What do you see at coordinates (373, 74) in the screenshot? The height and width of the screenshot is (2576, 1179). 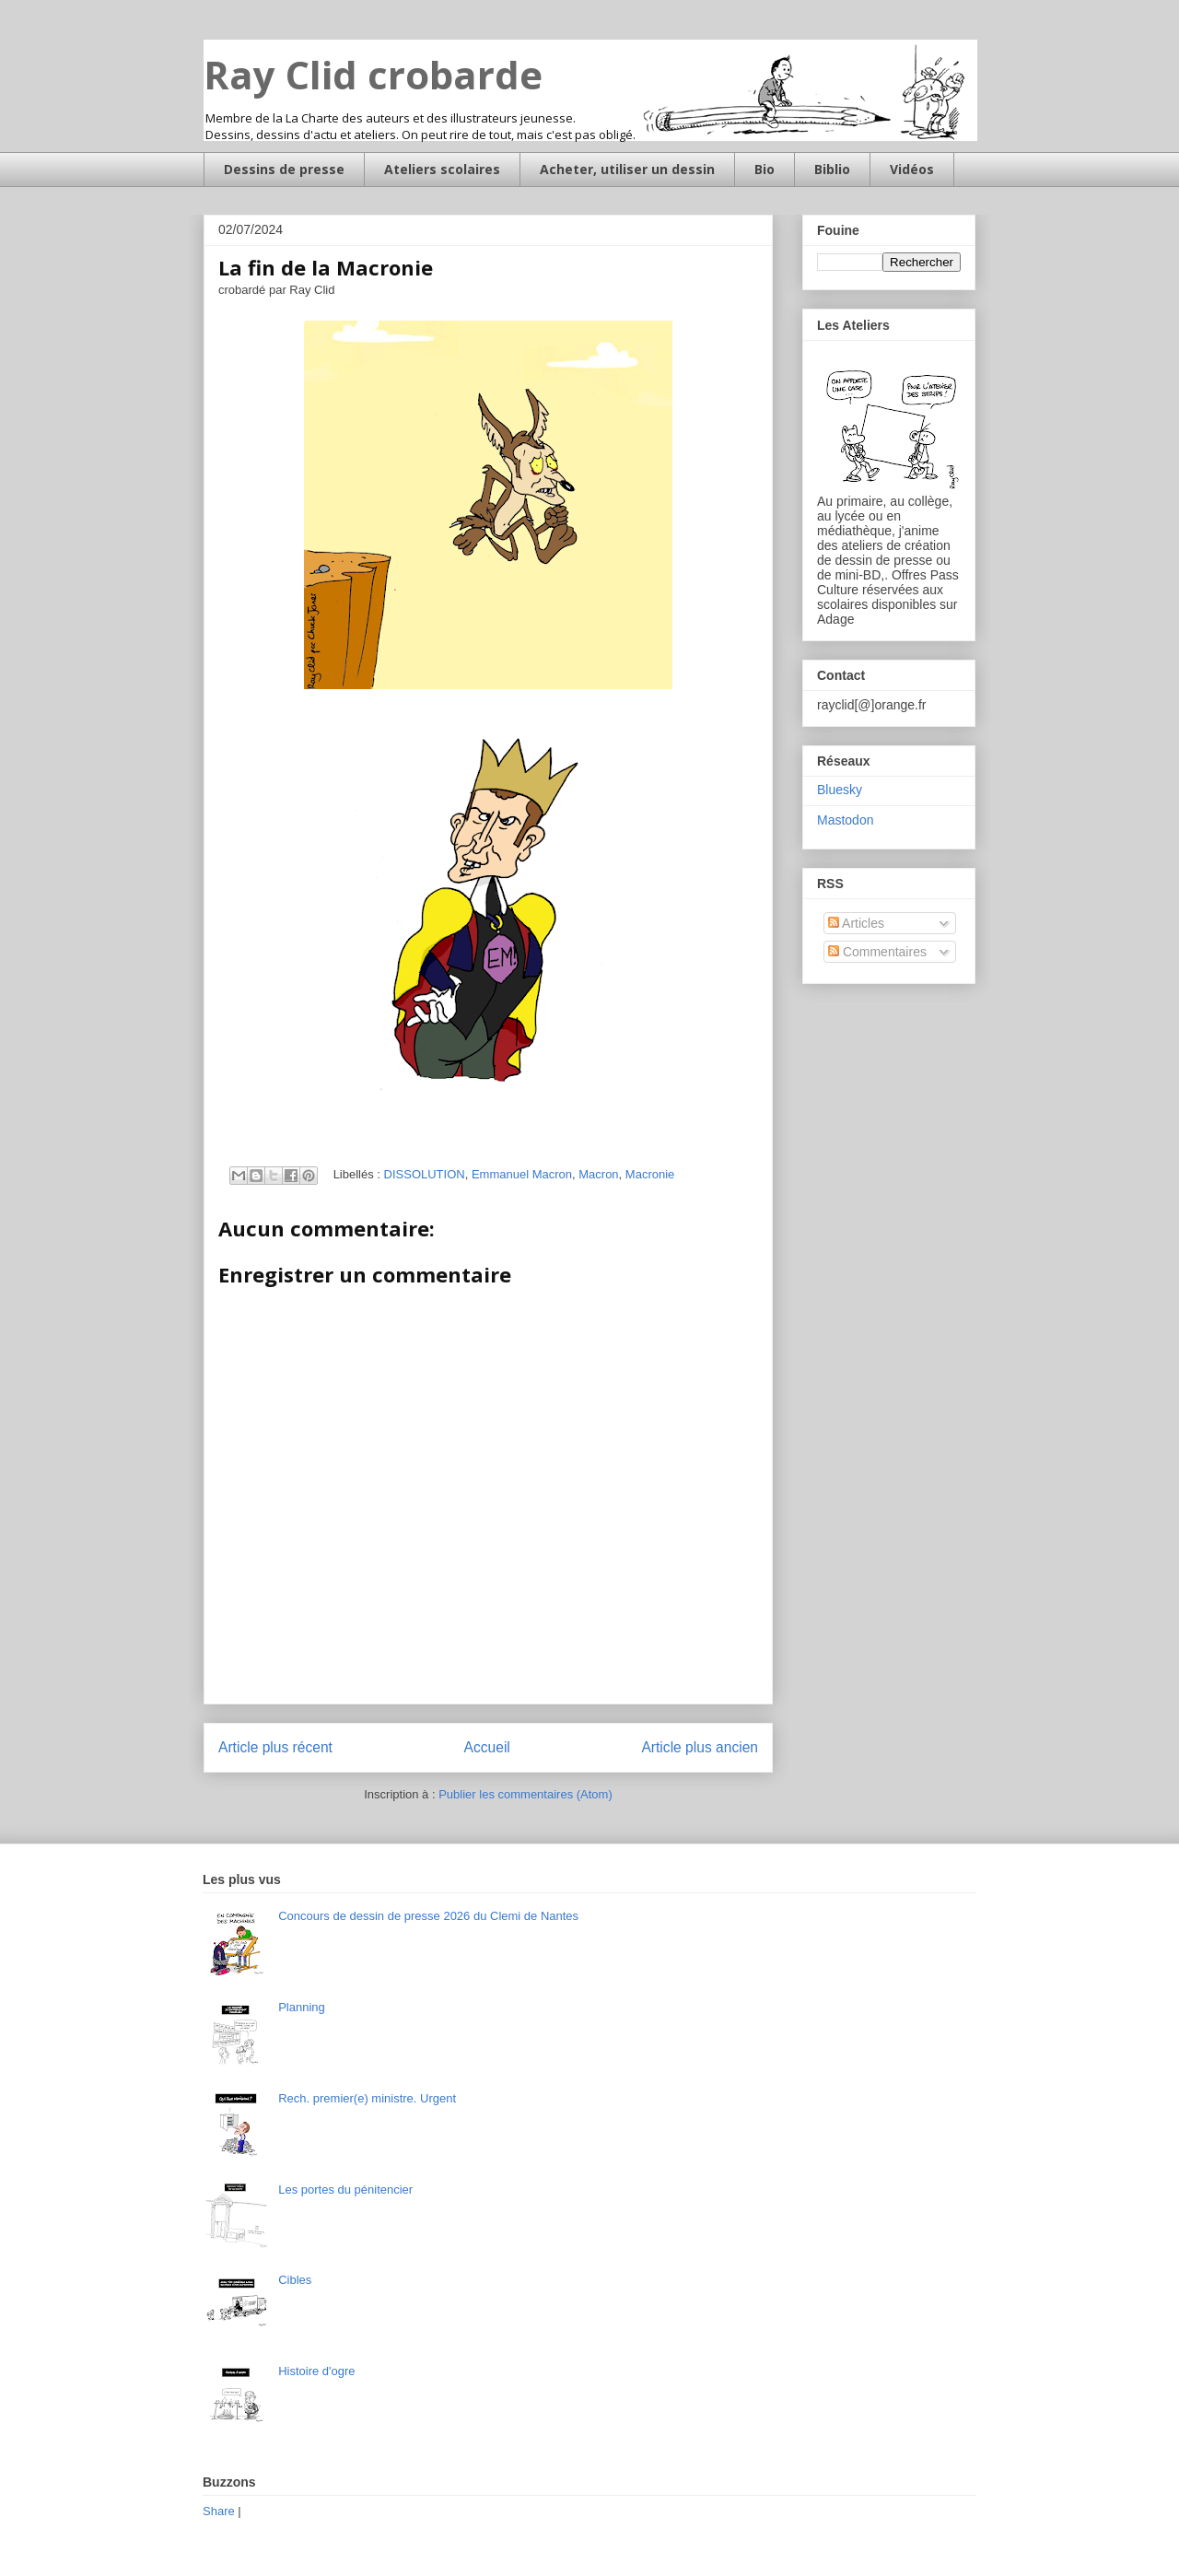 I see `Ray Clid crobarde` at bounding box center [373, 74].